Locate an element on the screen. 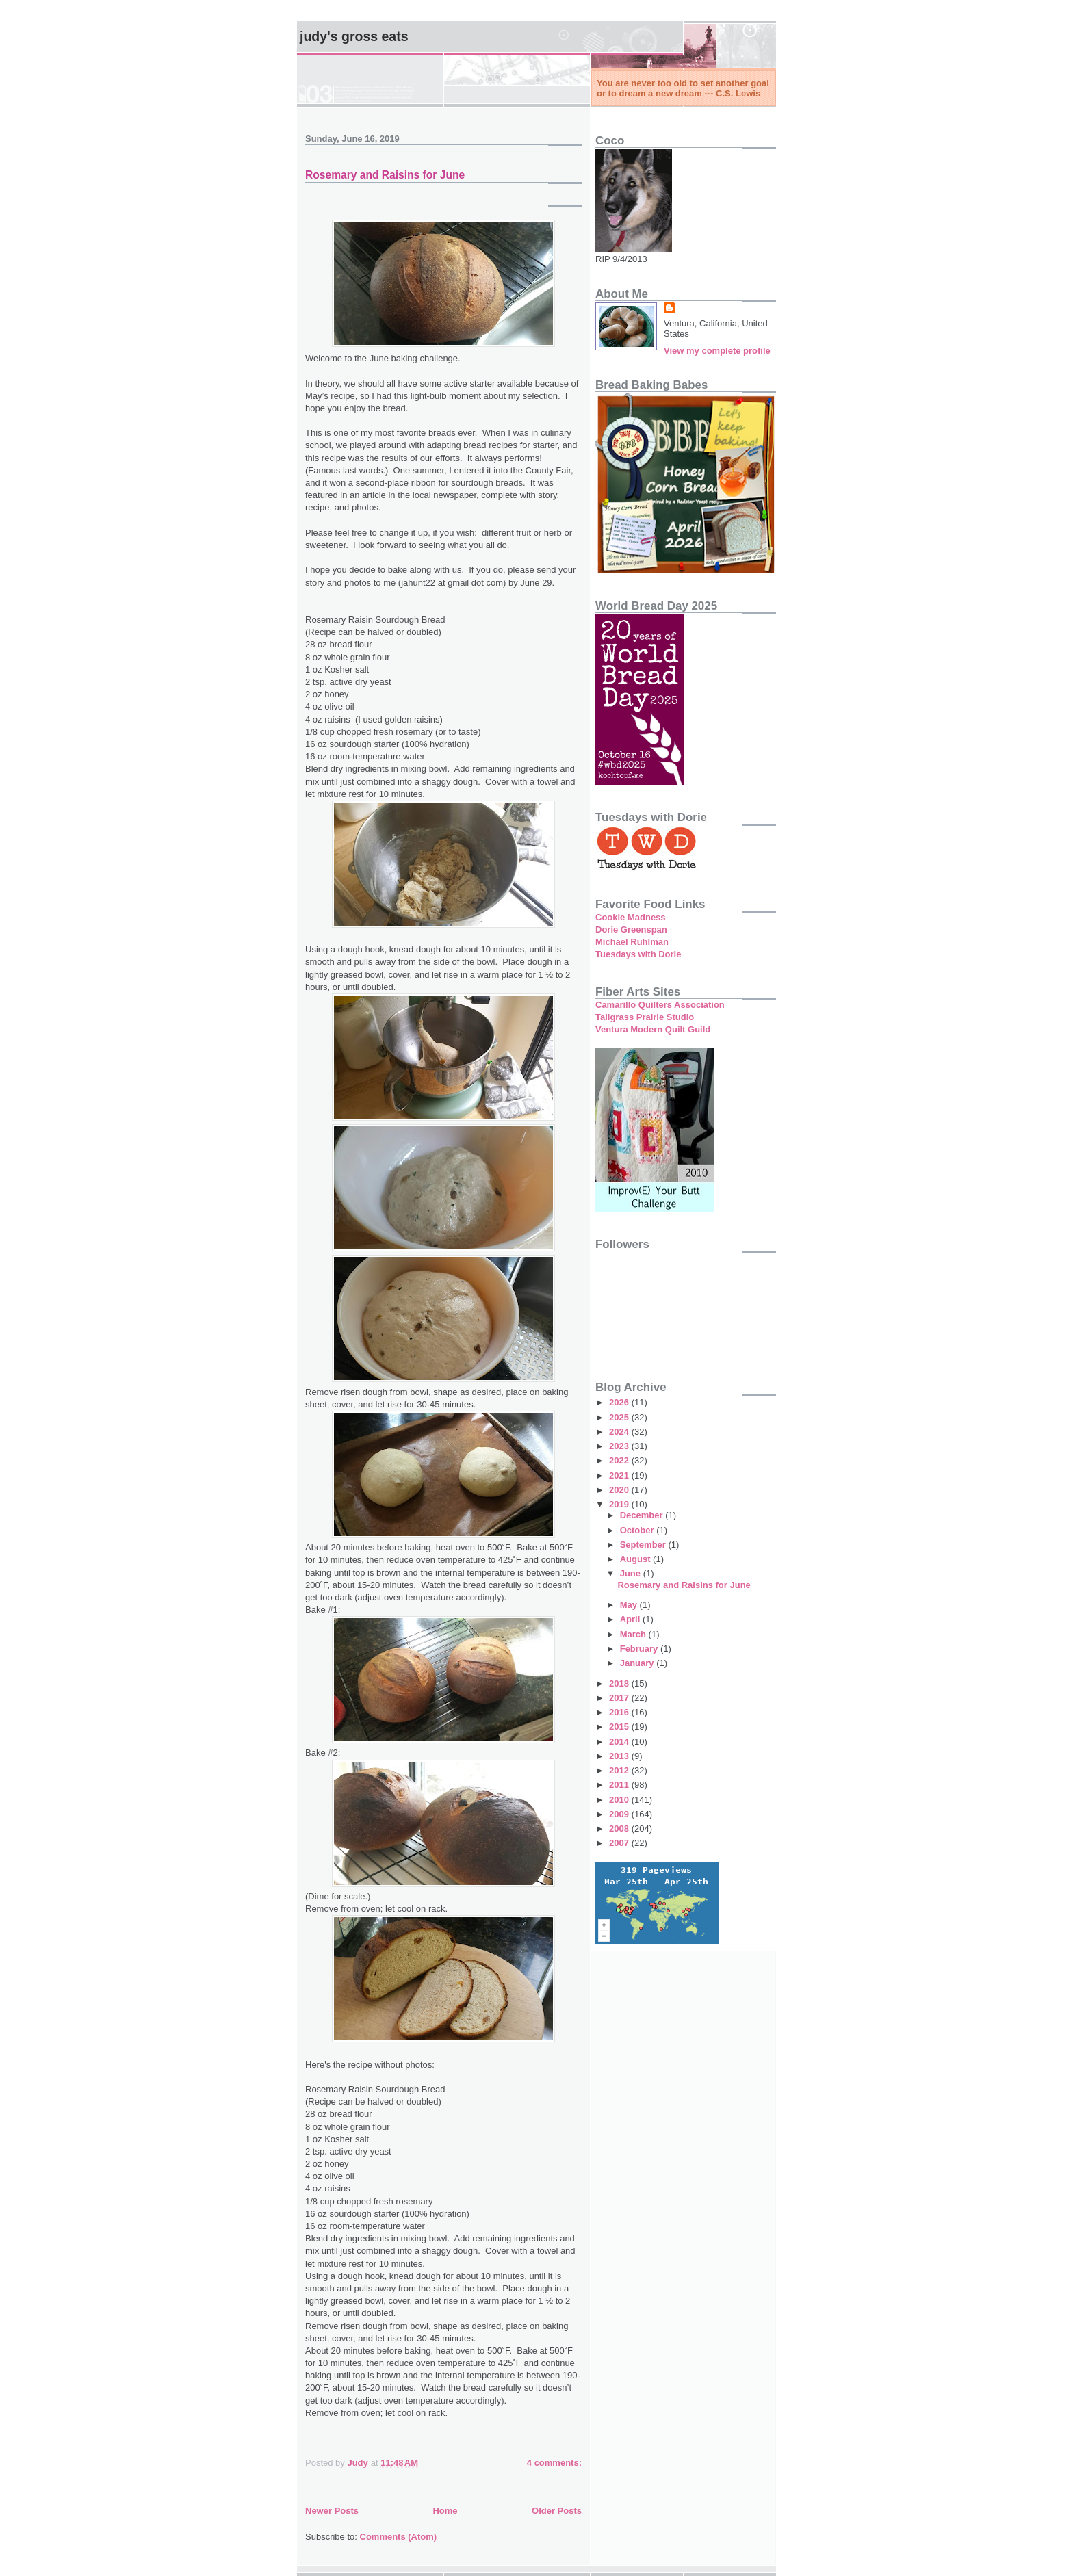  2026 is located at coordinates (620, 1402).